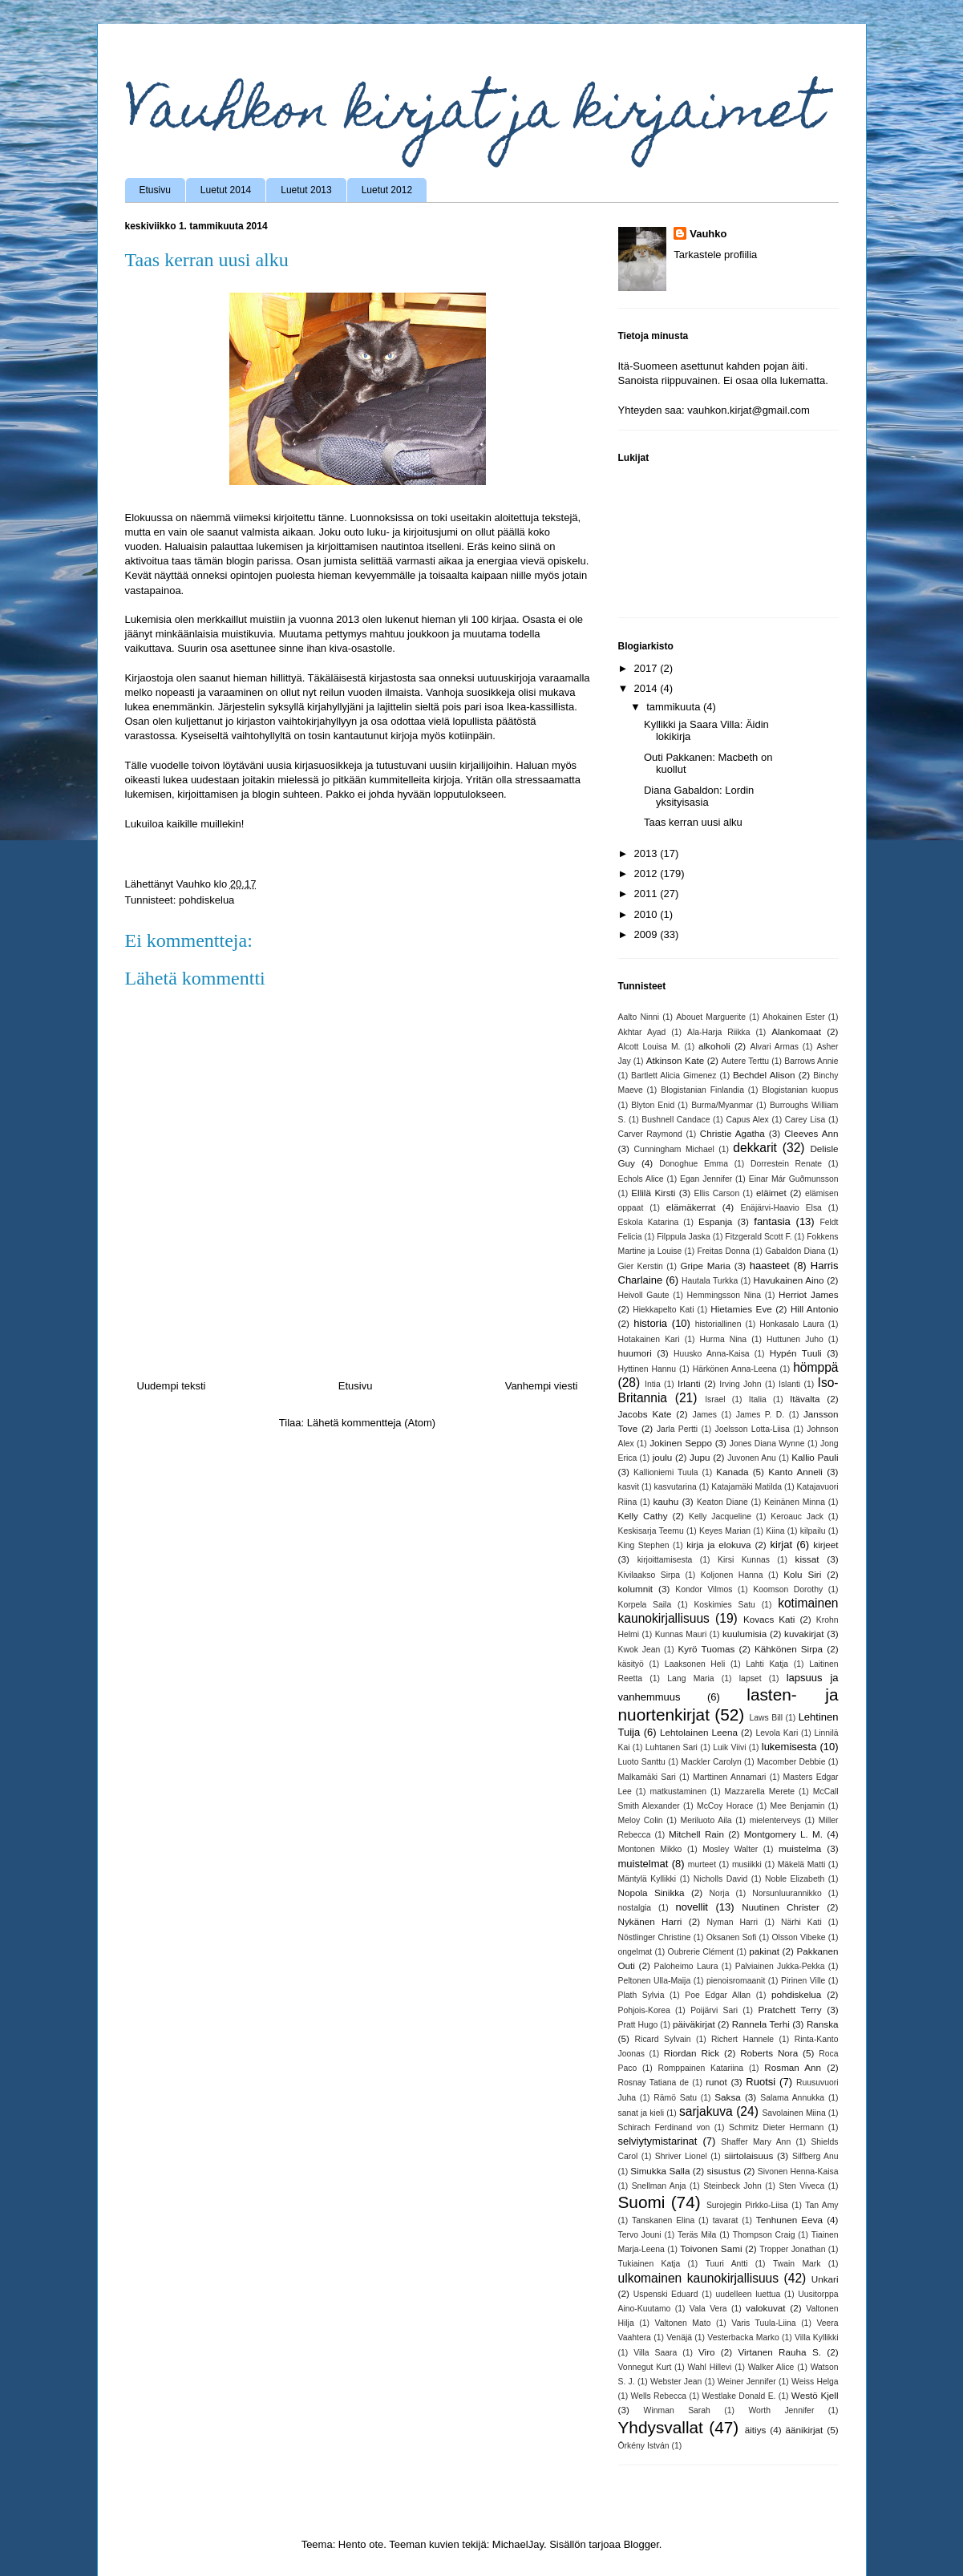  I want to click on Israel, so click(715, 1399).